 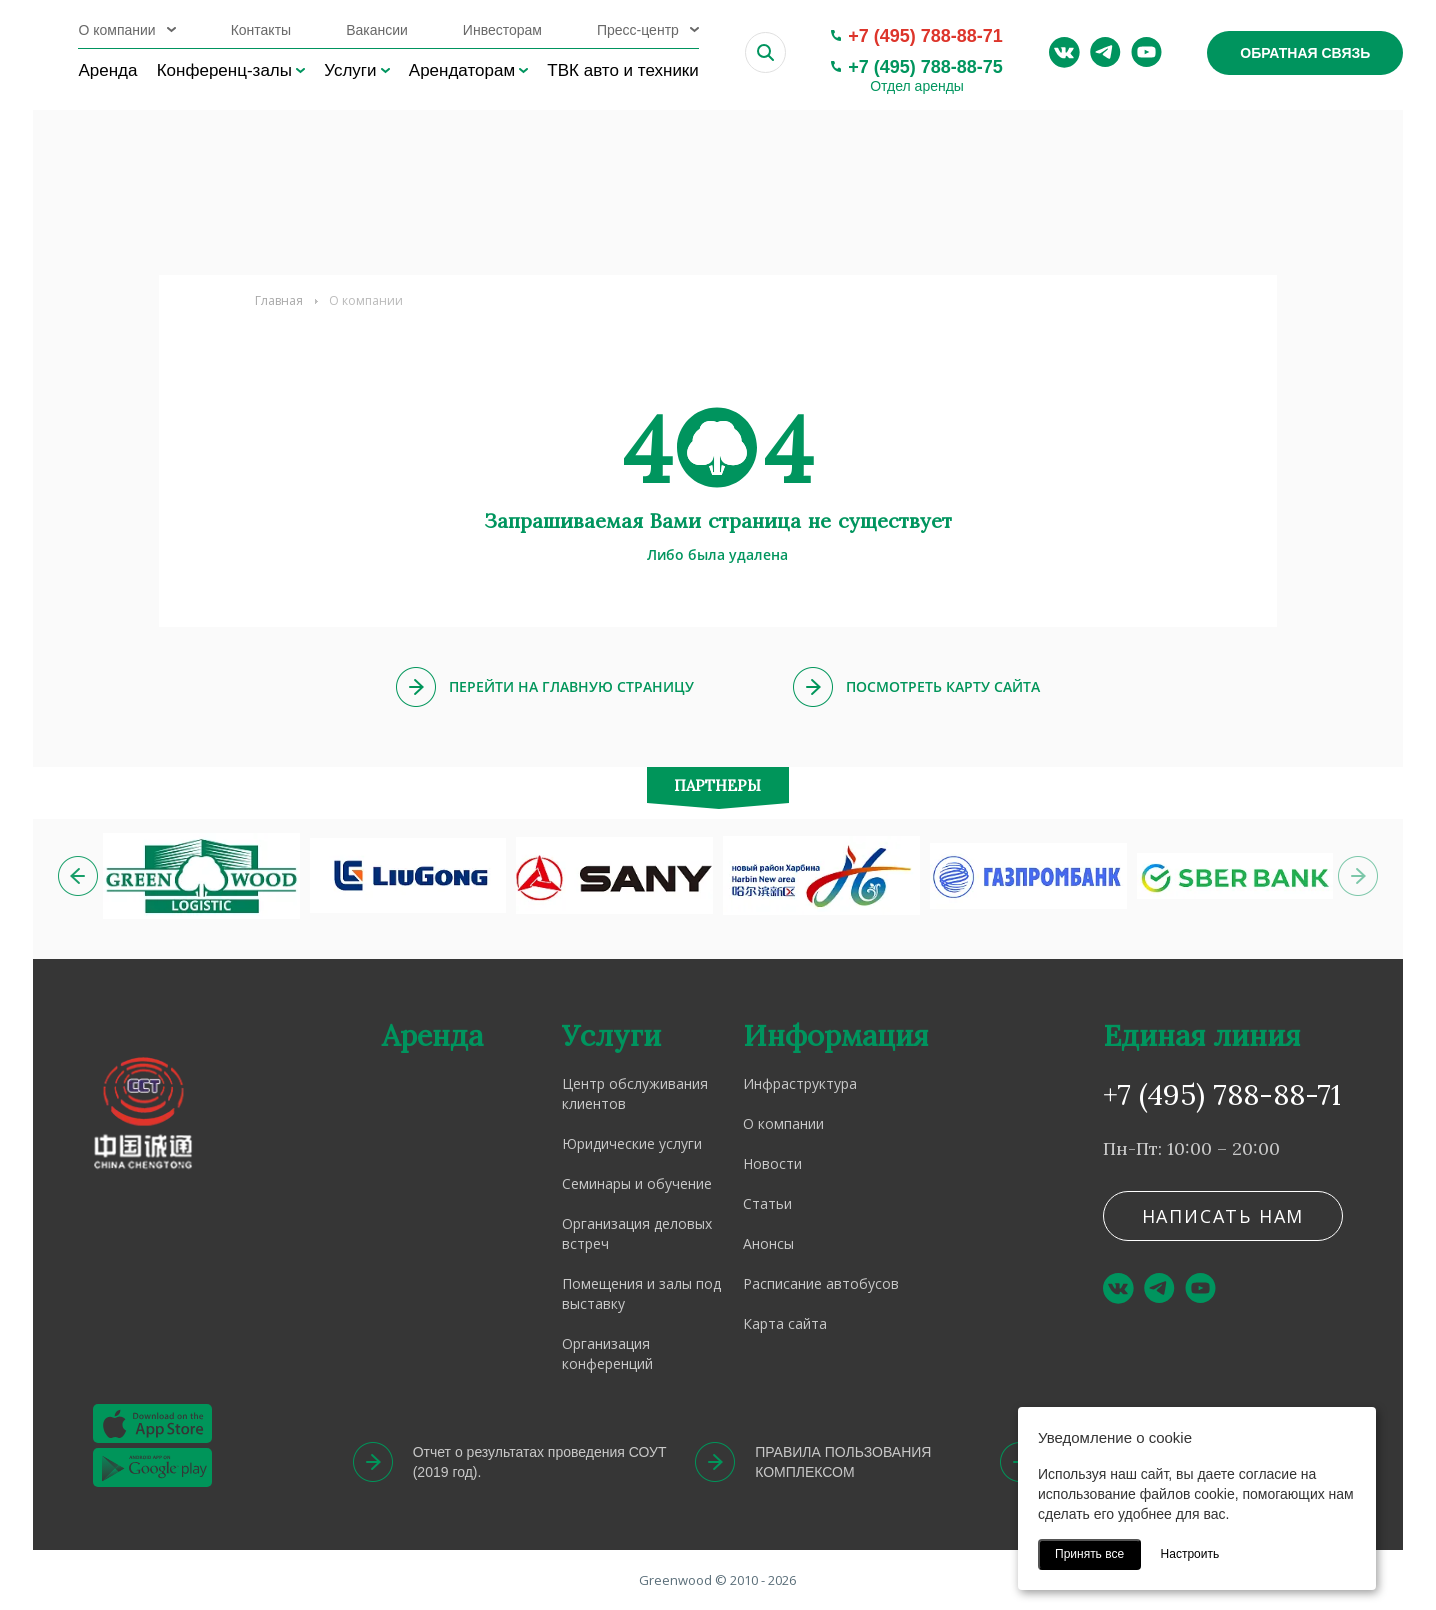 What do you see at coordinates (540, 1462) in the screenshot?
I see `Отчет о результатах проведения СОУТ (2019 год).` at bounding box center [540, 1462].